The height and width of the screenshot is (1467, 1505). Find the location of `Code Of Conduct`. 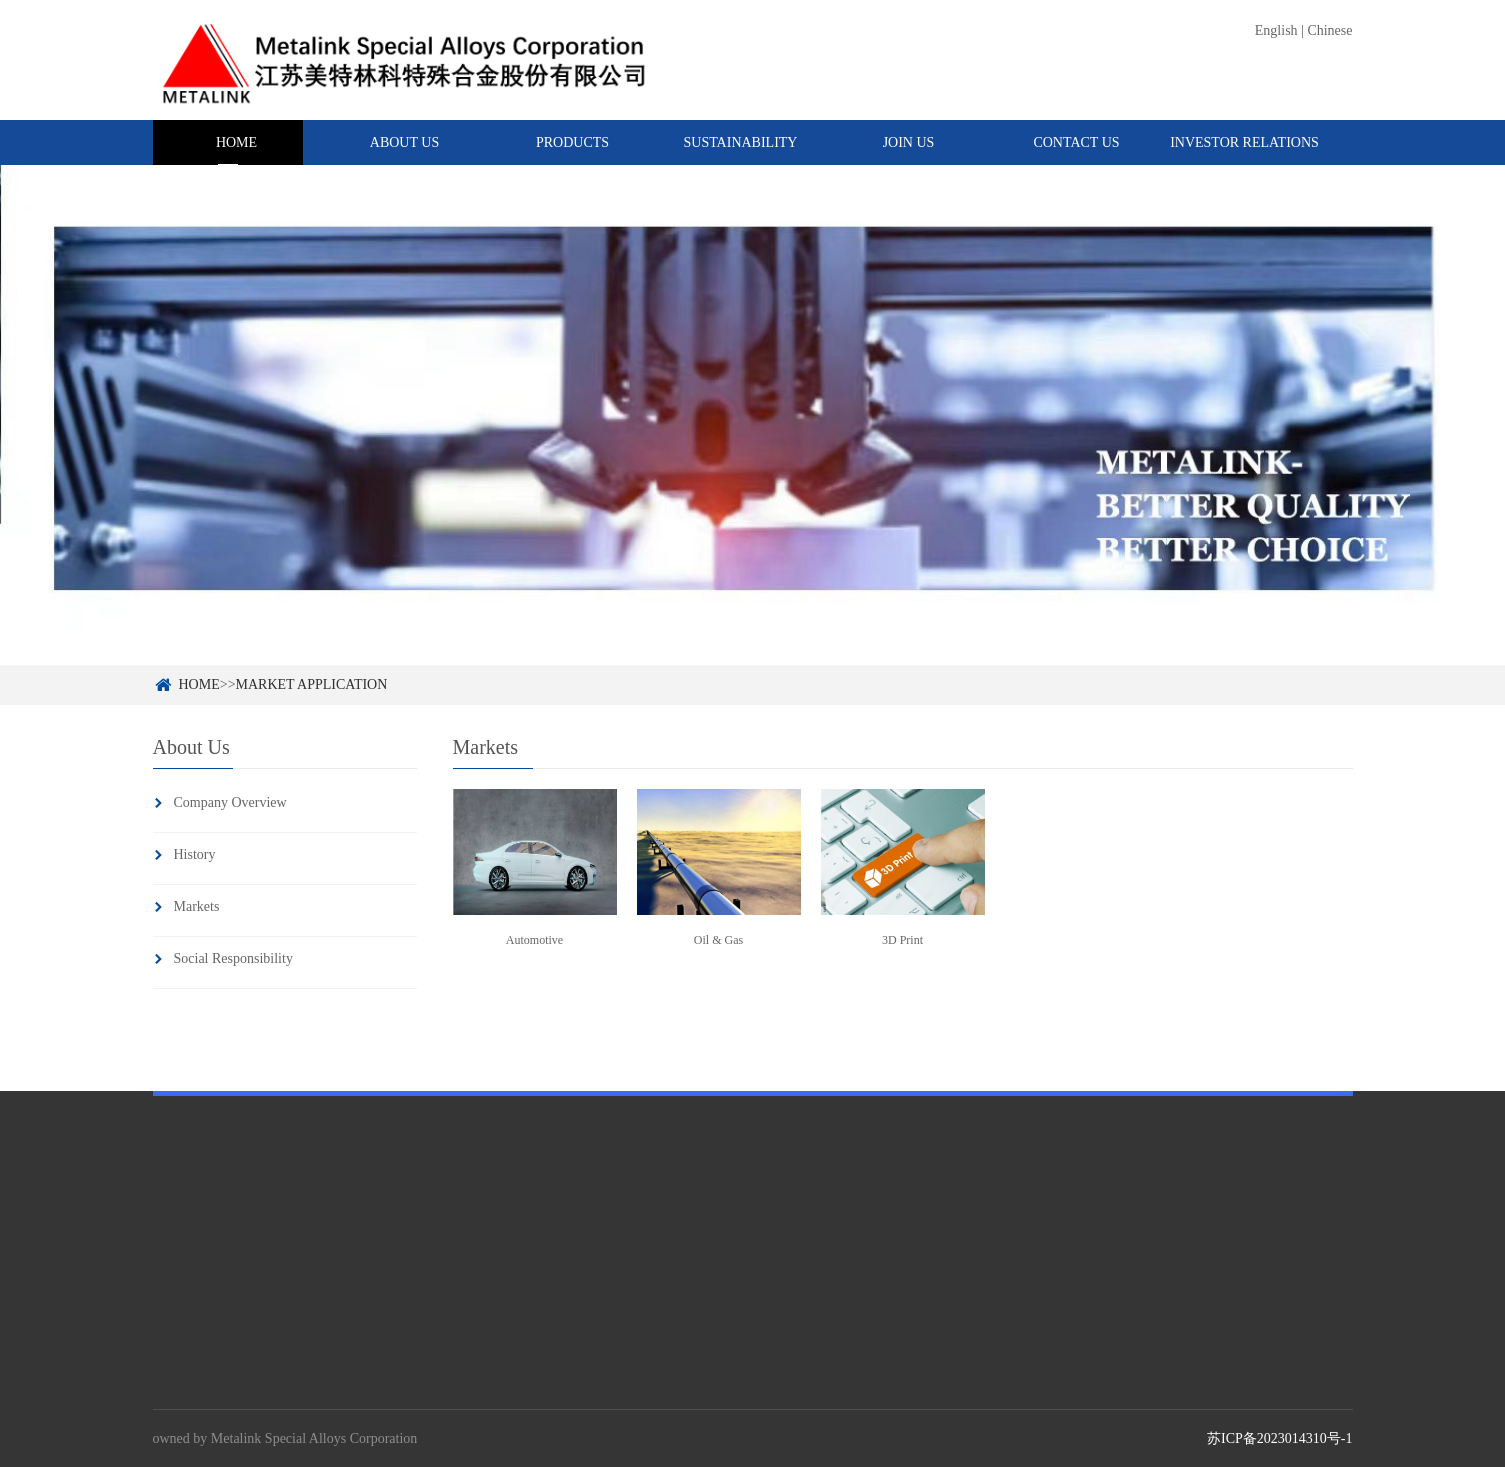

Code Of Conduct is located at coordinates (693, 1396).